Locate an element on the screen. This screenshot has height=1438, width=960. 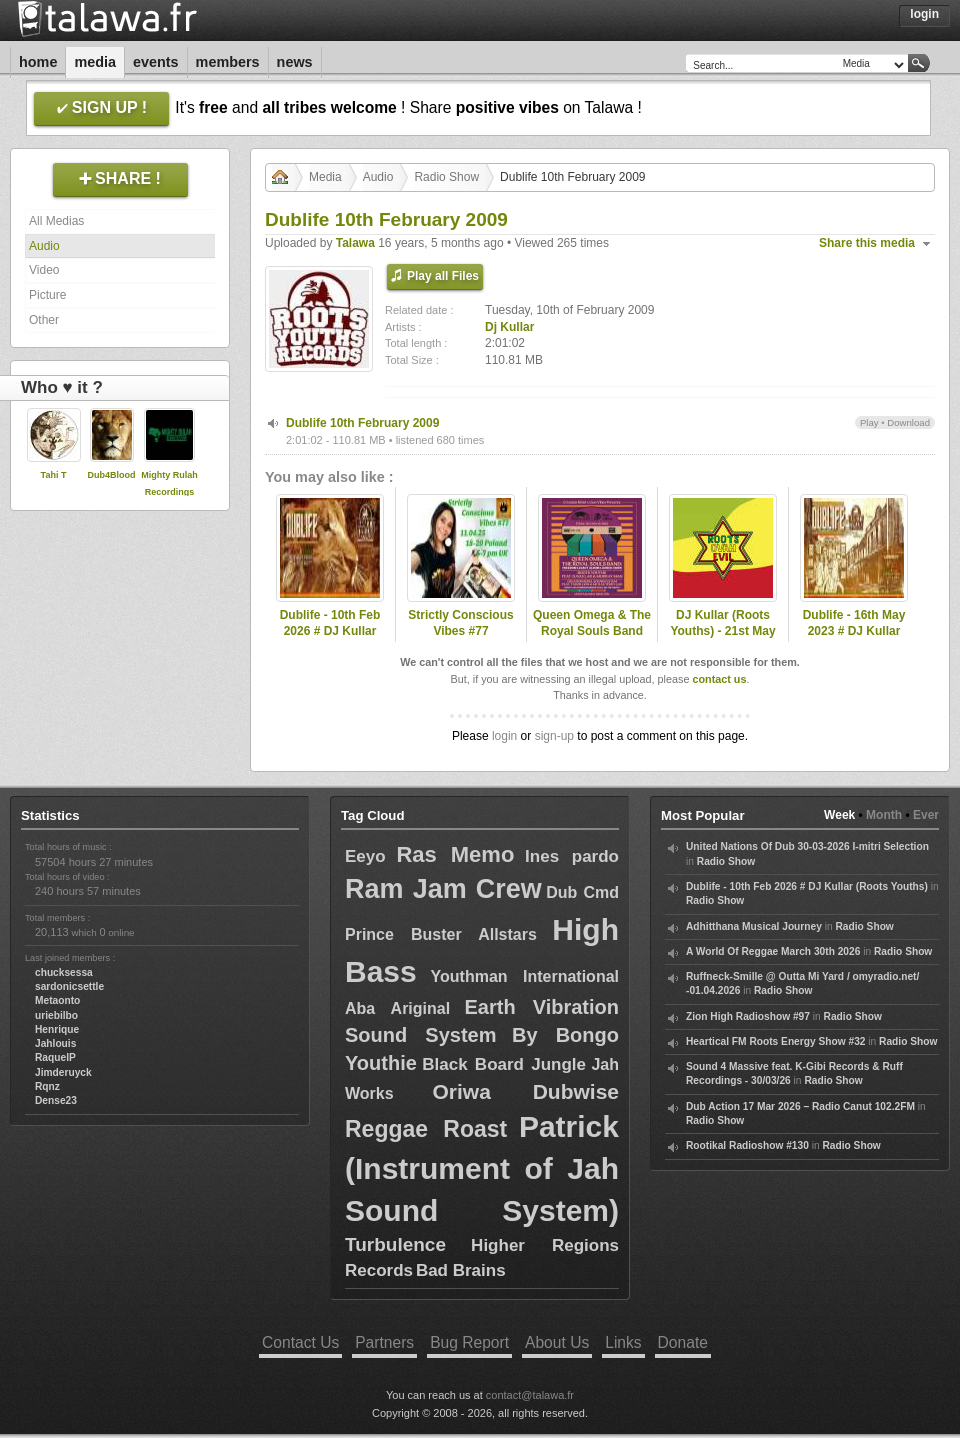
Radio Show is located at coordinates (446, 177).